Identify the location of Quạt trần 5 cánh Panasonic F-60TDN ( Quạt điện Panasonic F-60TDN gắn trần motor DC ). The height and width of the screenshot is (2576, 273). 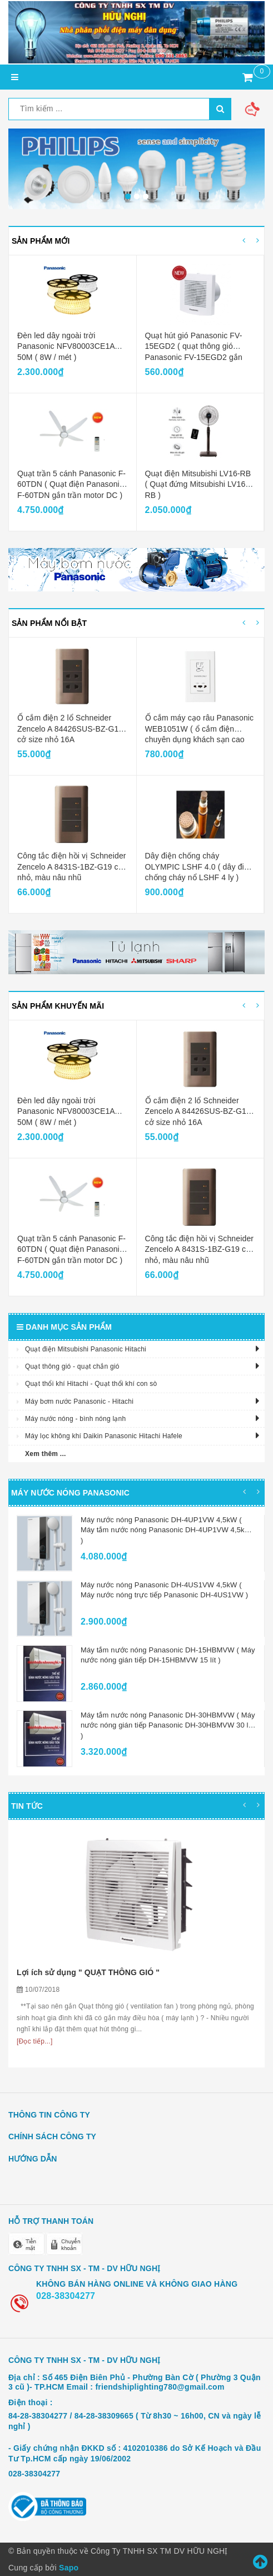
(71, 484).